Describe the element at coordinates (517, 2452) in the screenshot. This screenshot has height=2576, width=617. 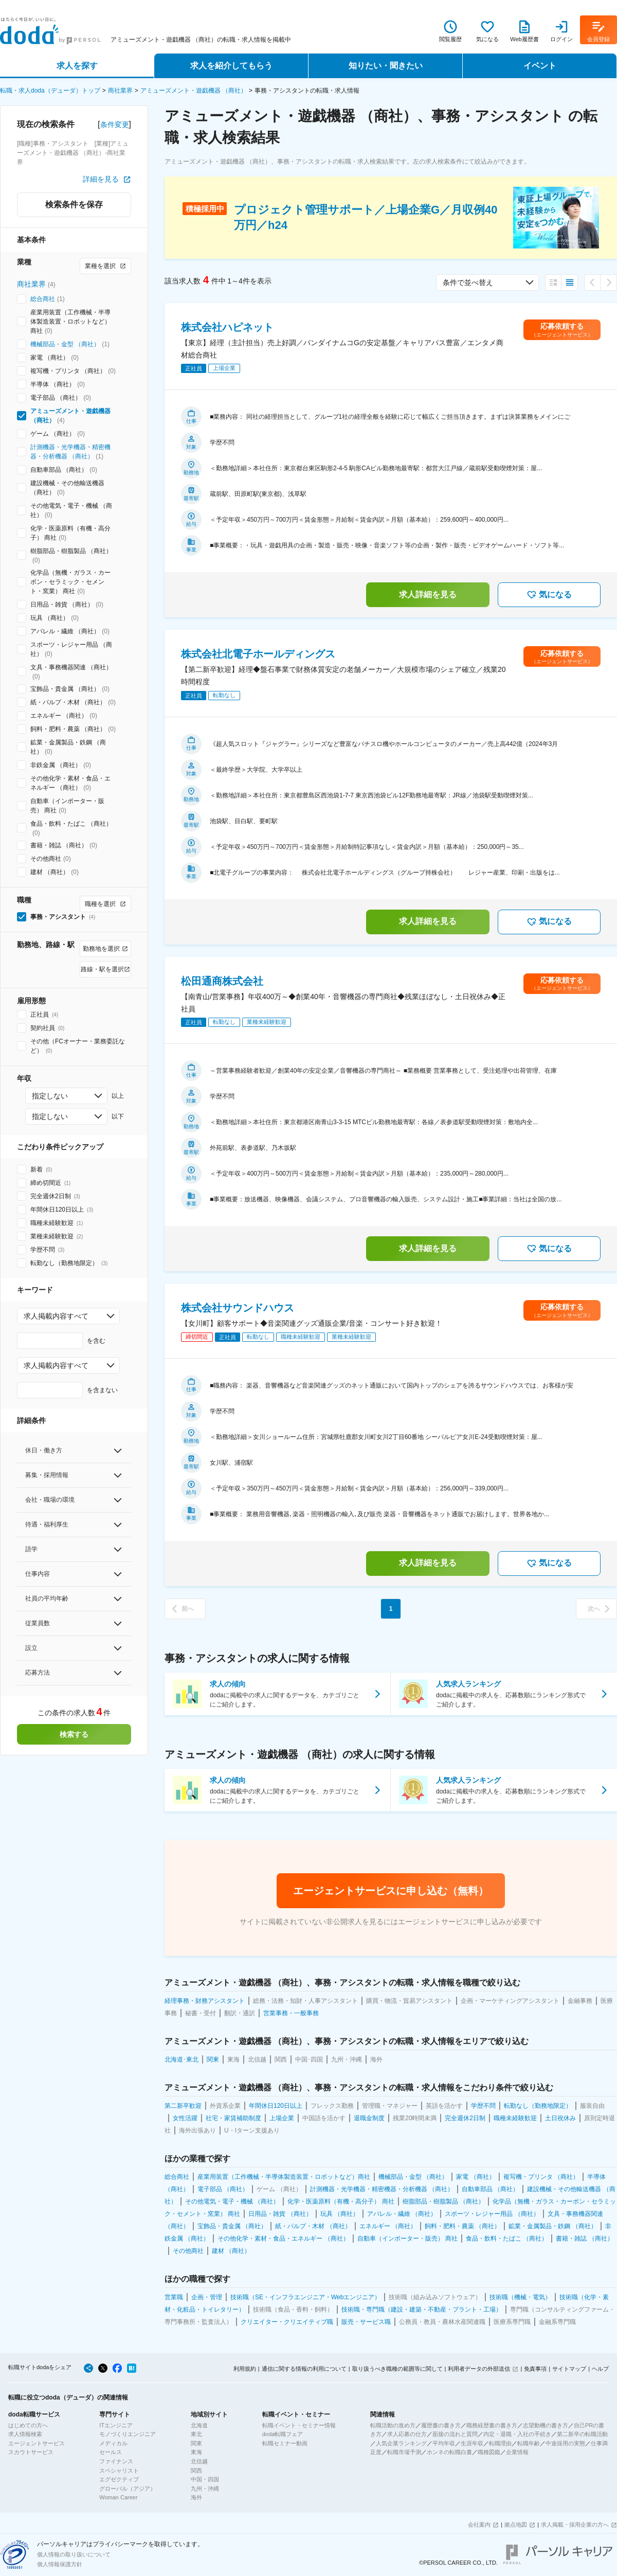
I see `企業情報` at that location.